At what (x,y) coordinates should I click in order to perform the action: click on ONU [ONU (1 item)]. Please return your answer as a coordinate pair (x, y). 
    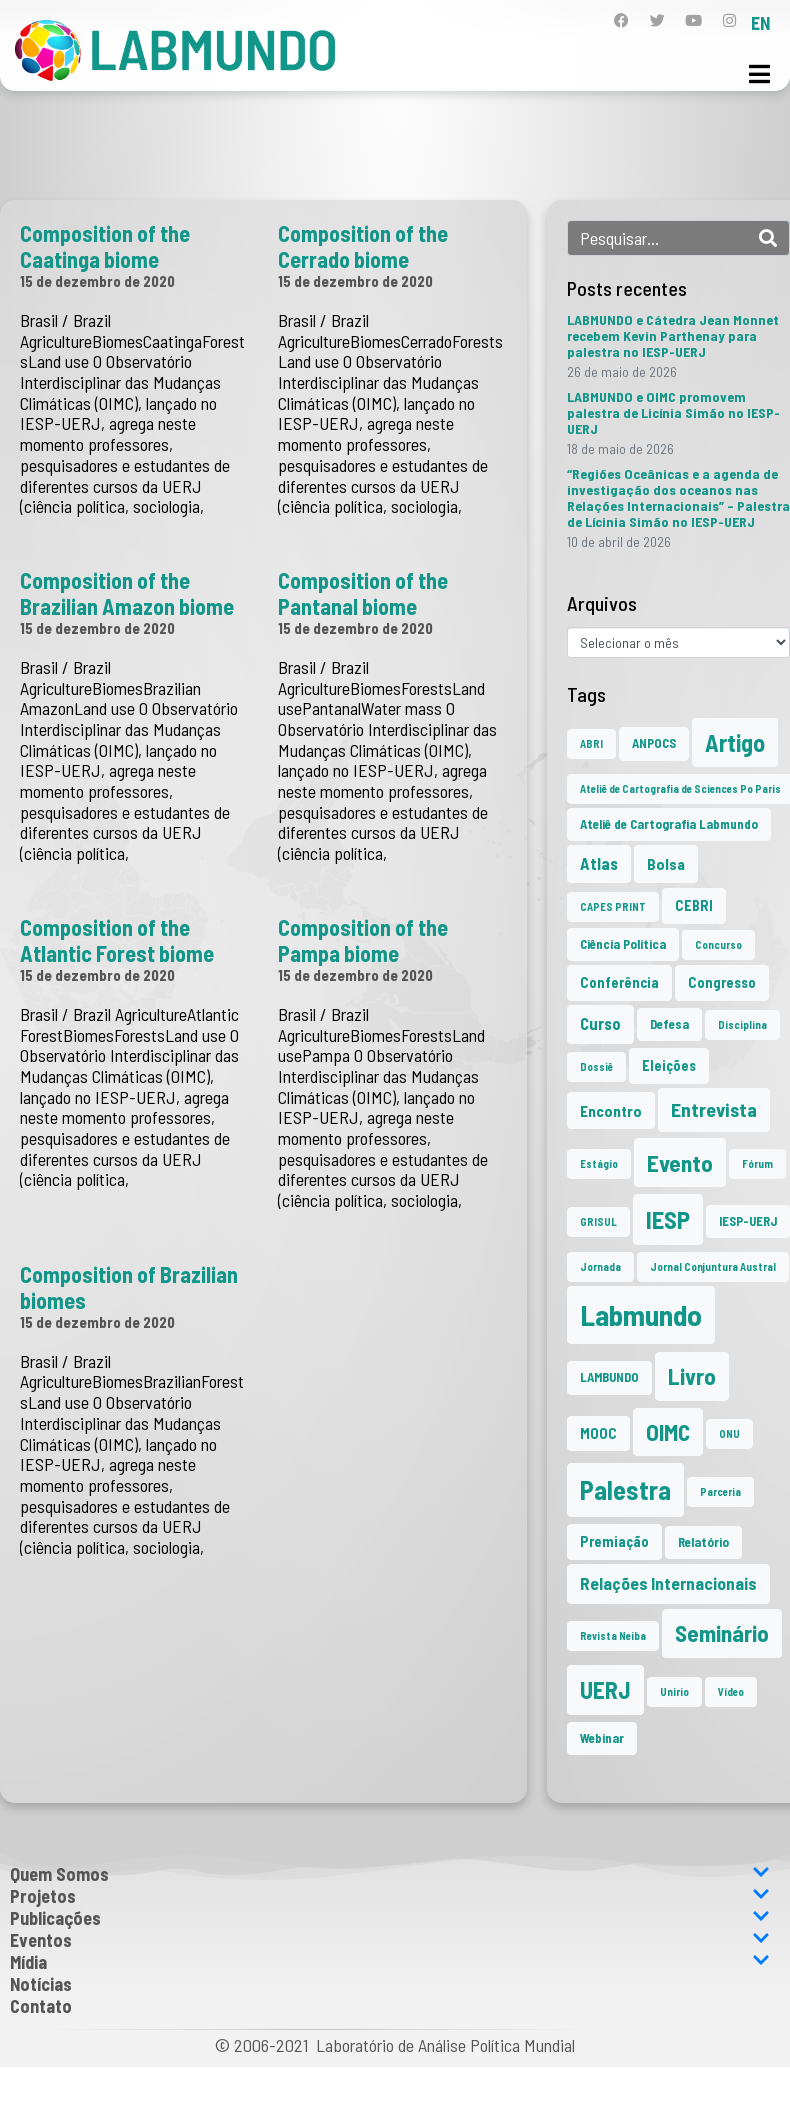
    Looking at the image, I should click on (729, 1433).